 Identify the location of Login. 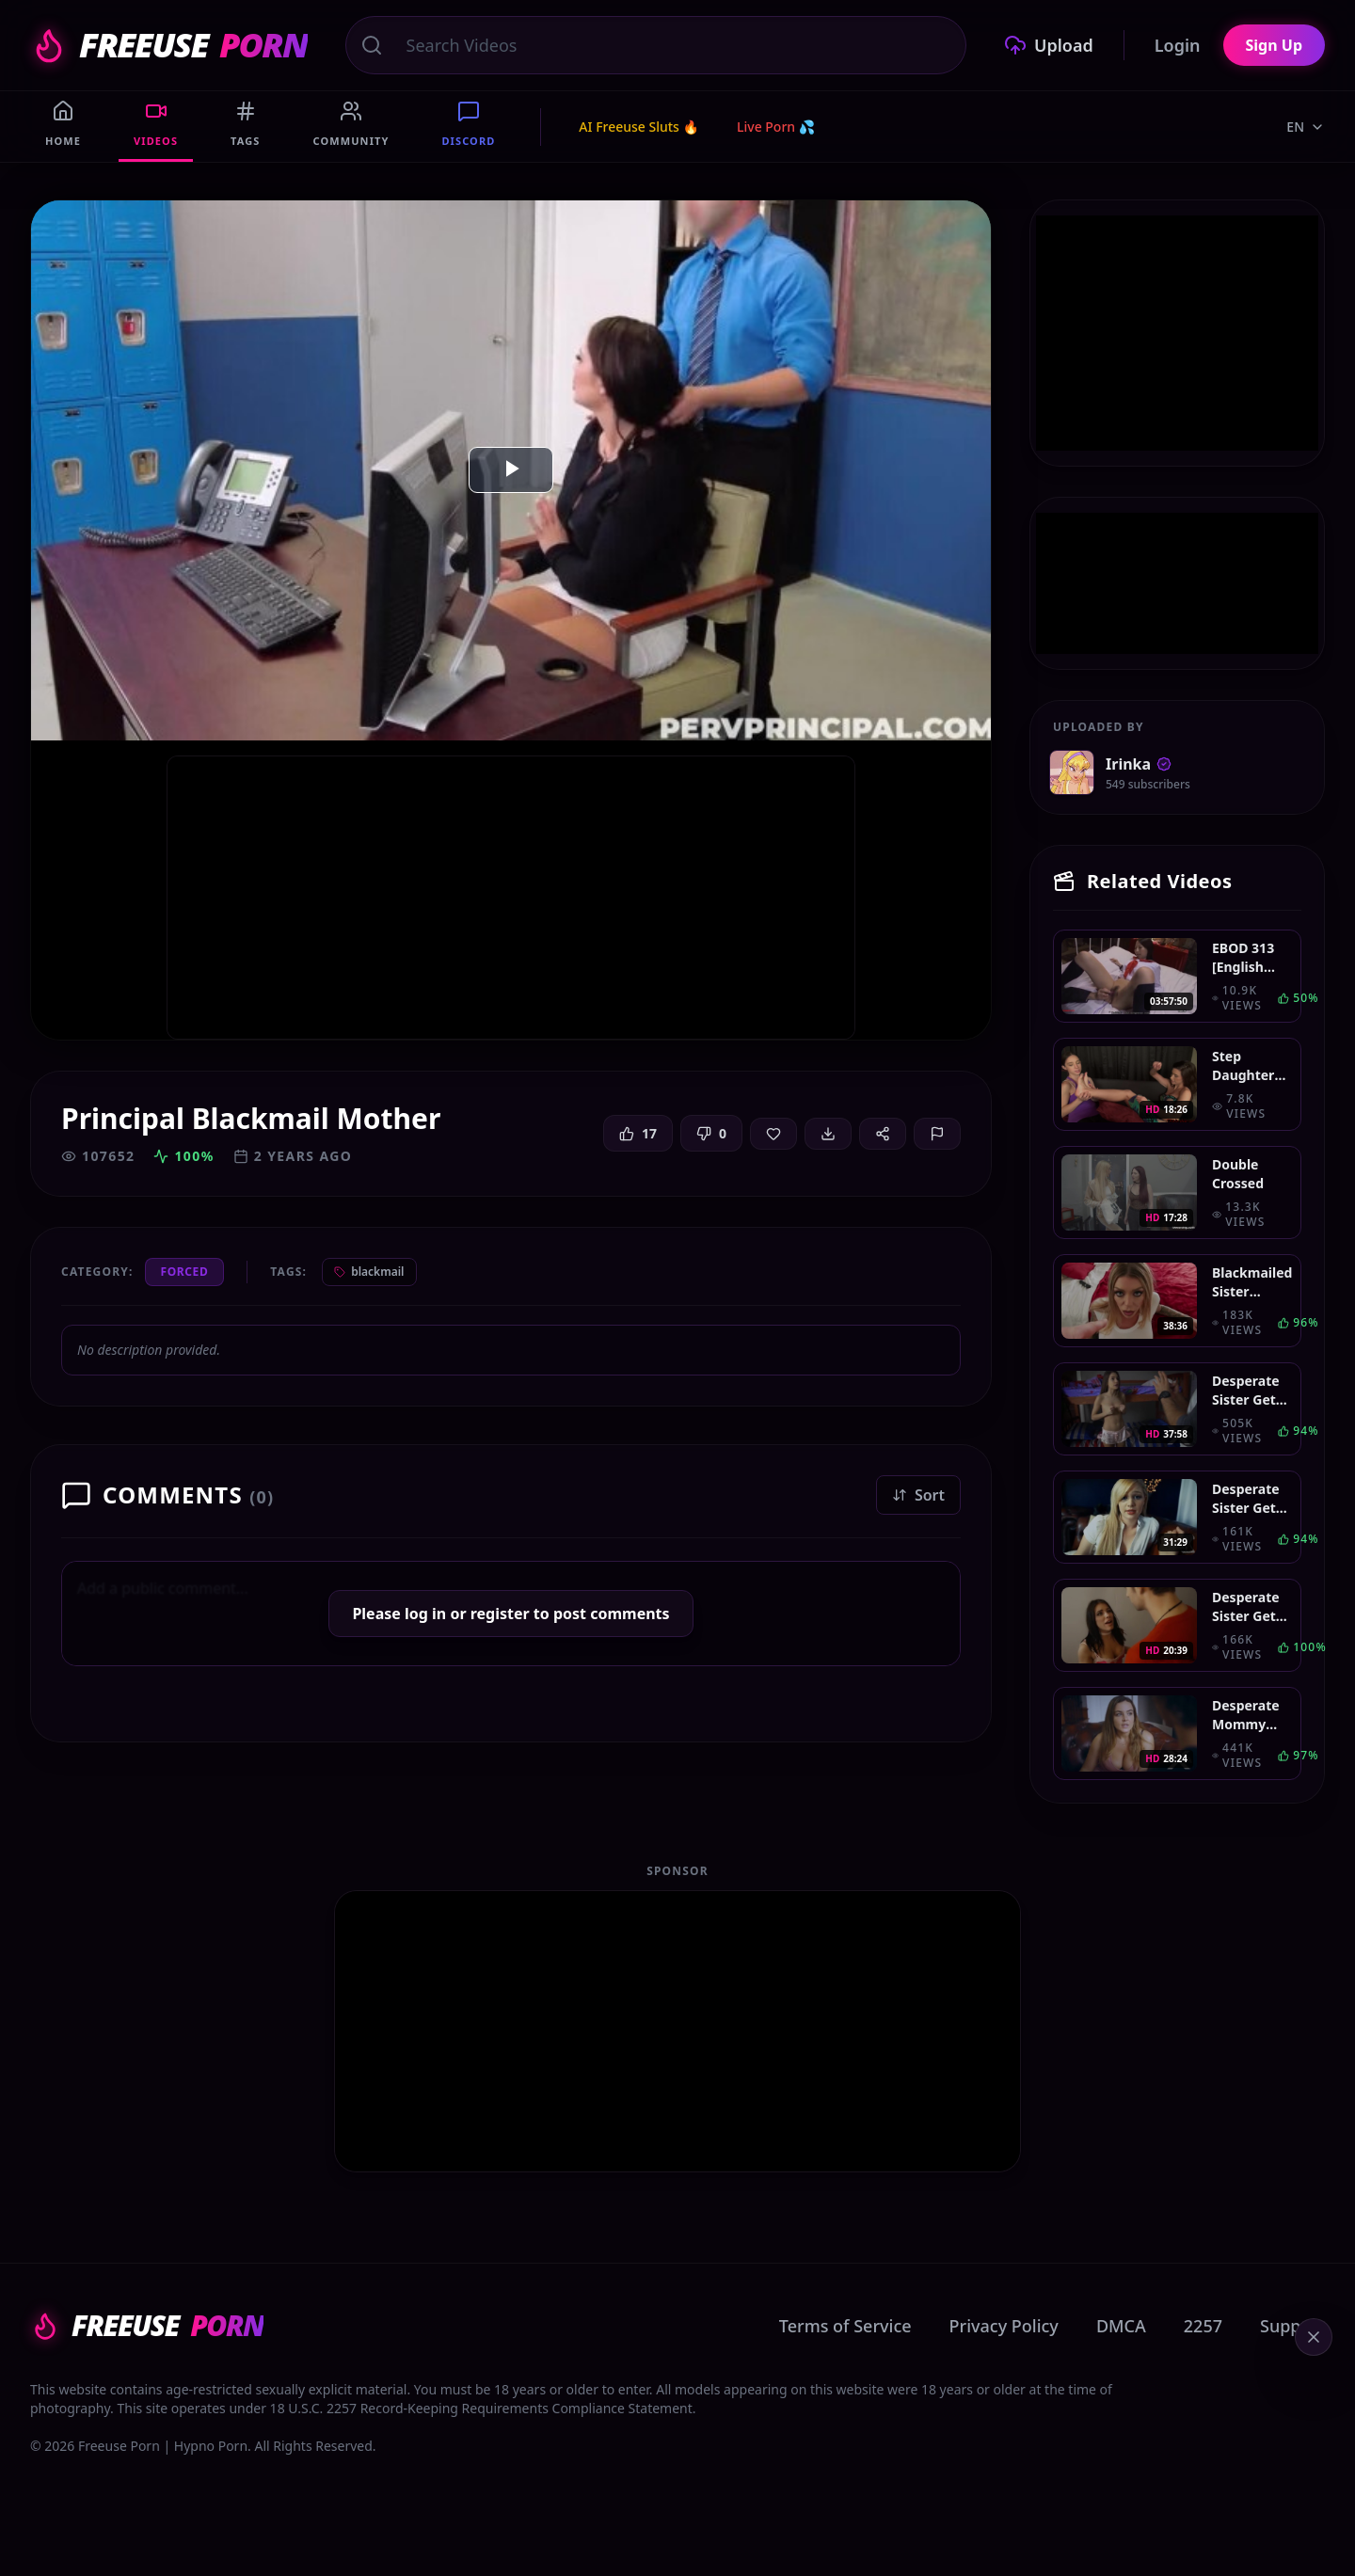
(1178, 45).